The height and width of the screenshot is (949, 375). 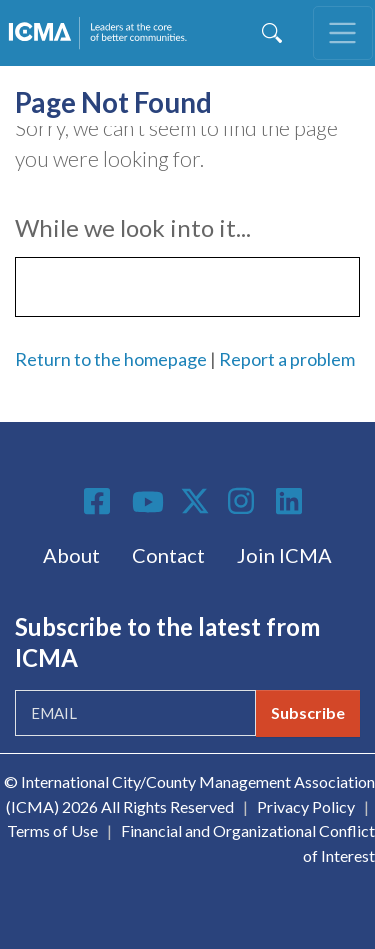 I want to click on [Toggle navigation], so click(x=343, y=33).